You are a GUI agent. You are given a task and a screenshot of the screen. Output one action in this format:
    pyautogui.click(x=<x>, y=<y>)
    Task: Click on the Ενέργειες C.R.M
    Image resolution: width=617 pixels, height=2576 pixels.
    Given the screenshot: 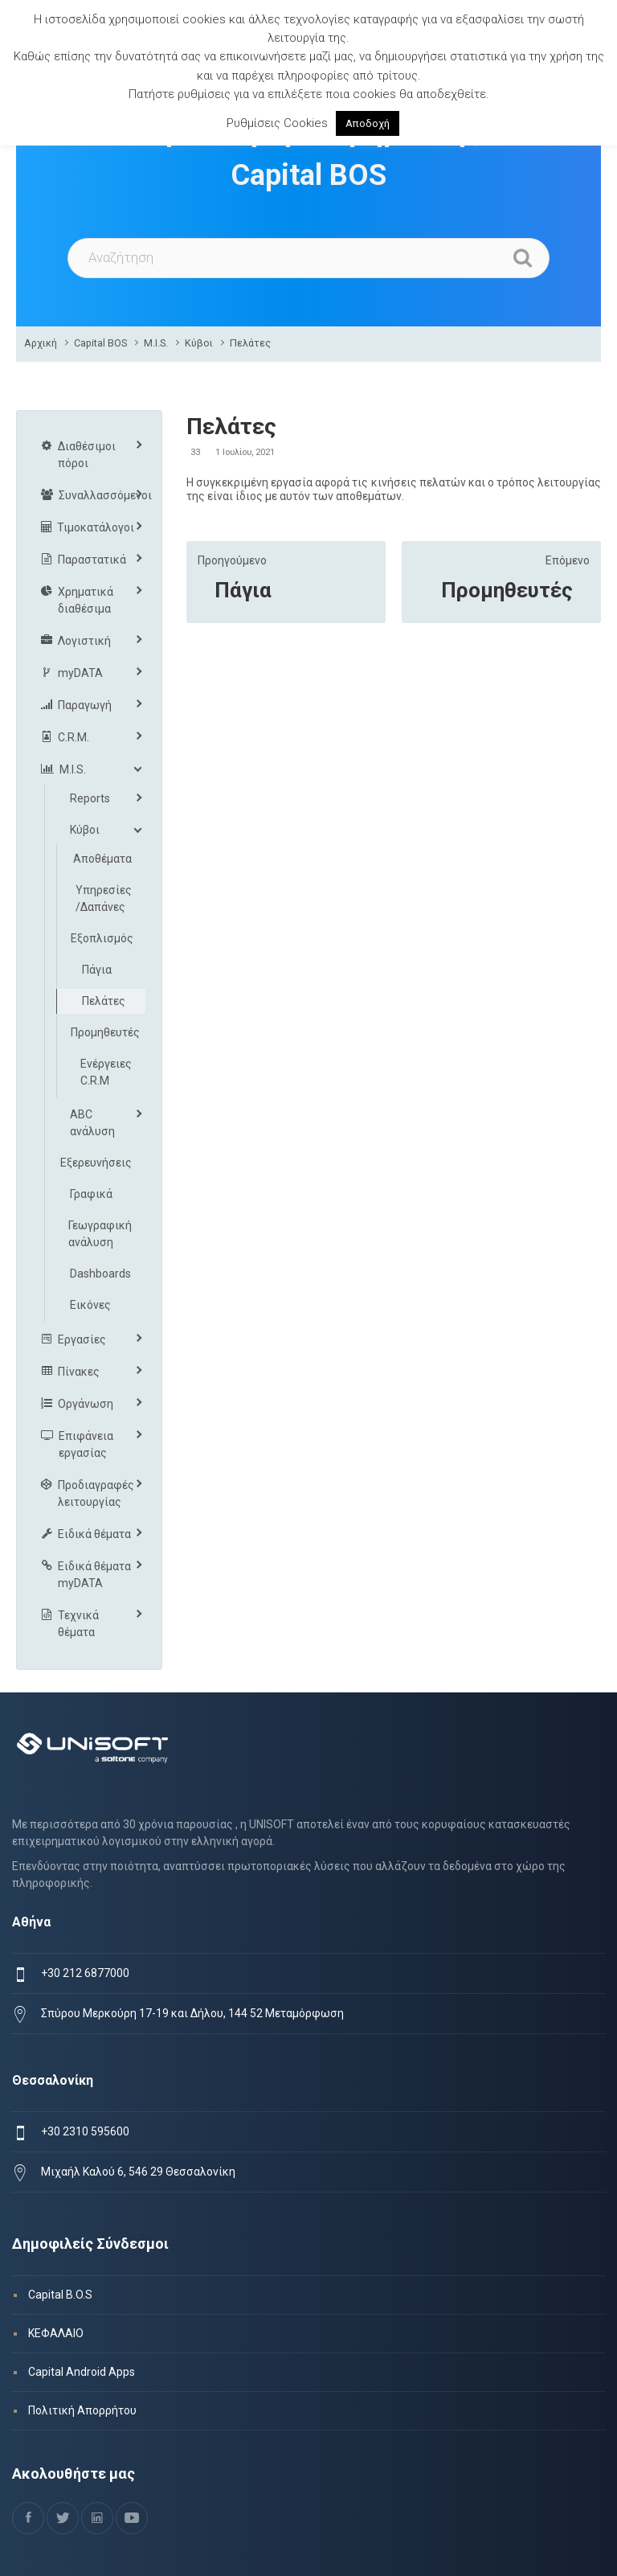 What is the action you would take?
    pyautogui.click(x=106, y=1072)
    